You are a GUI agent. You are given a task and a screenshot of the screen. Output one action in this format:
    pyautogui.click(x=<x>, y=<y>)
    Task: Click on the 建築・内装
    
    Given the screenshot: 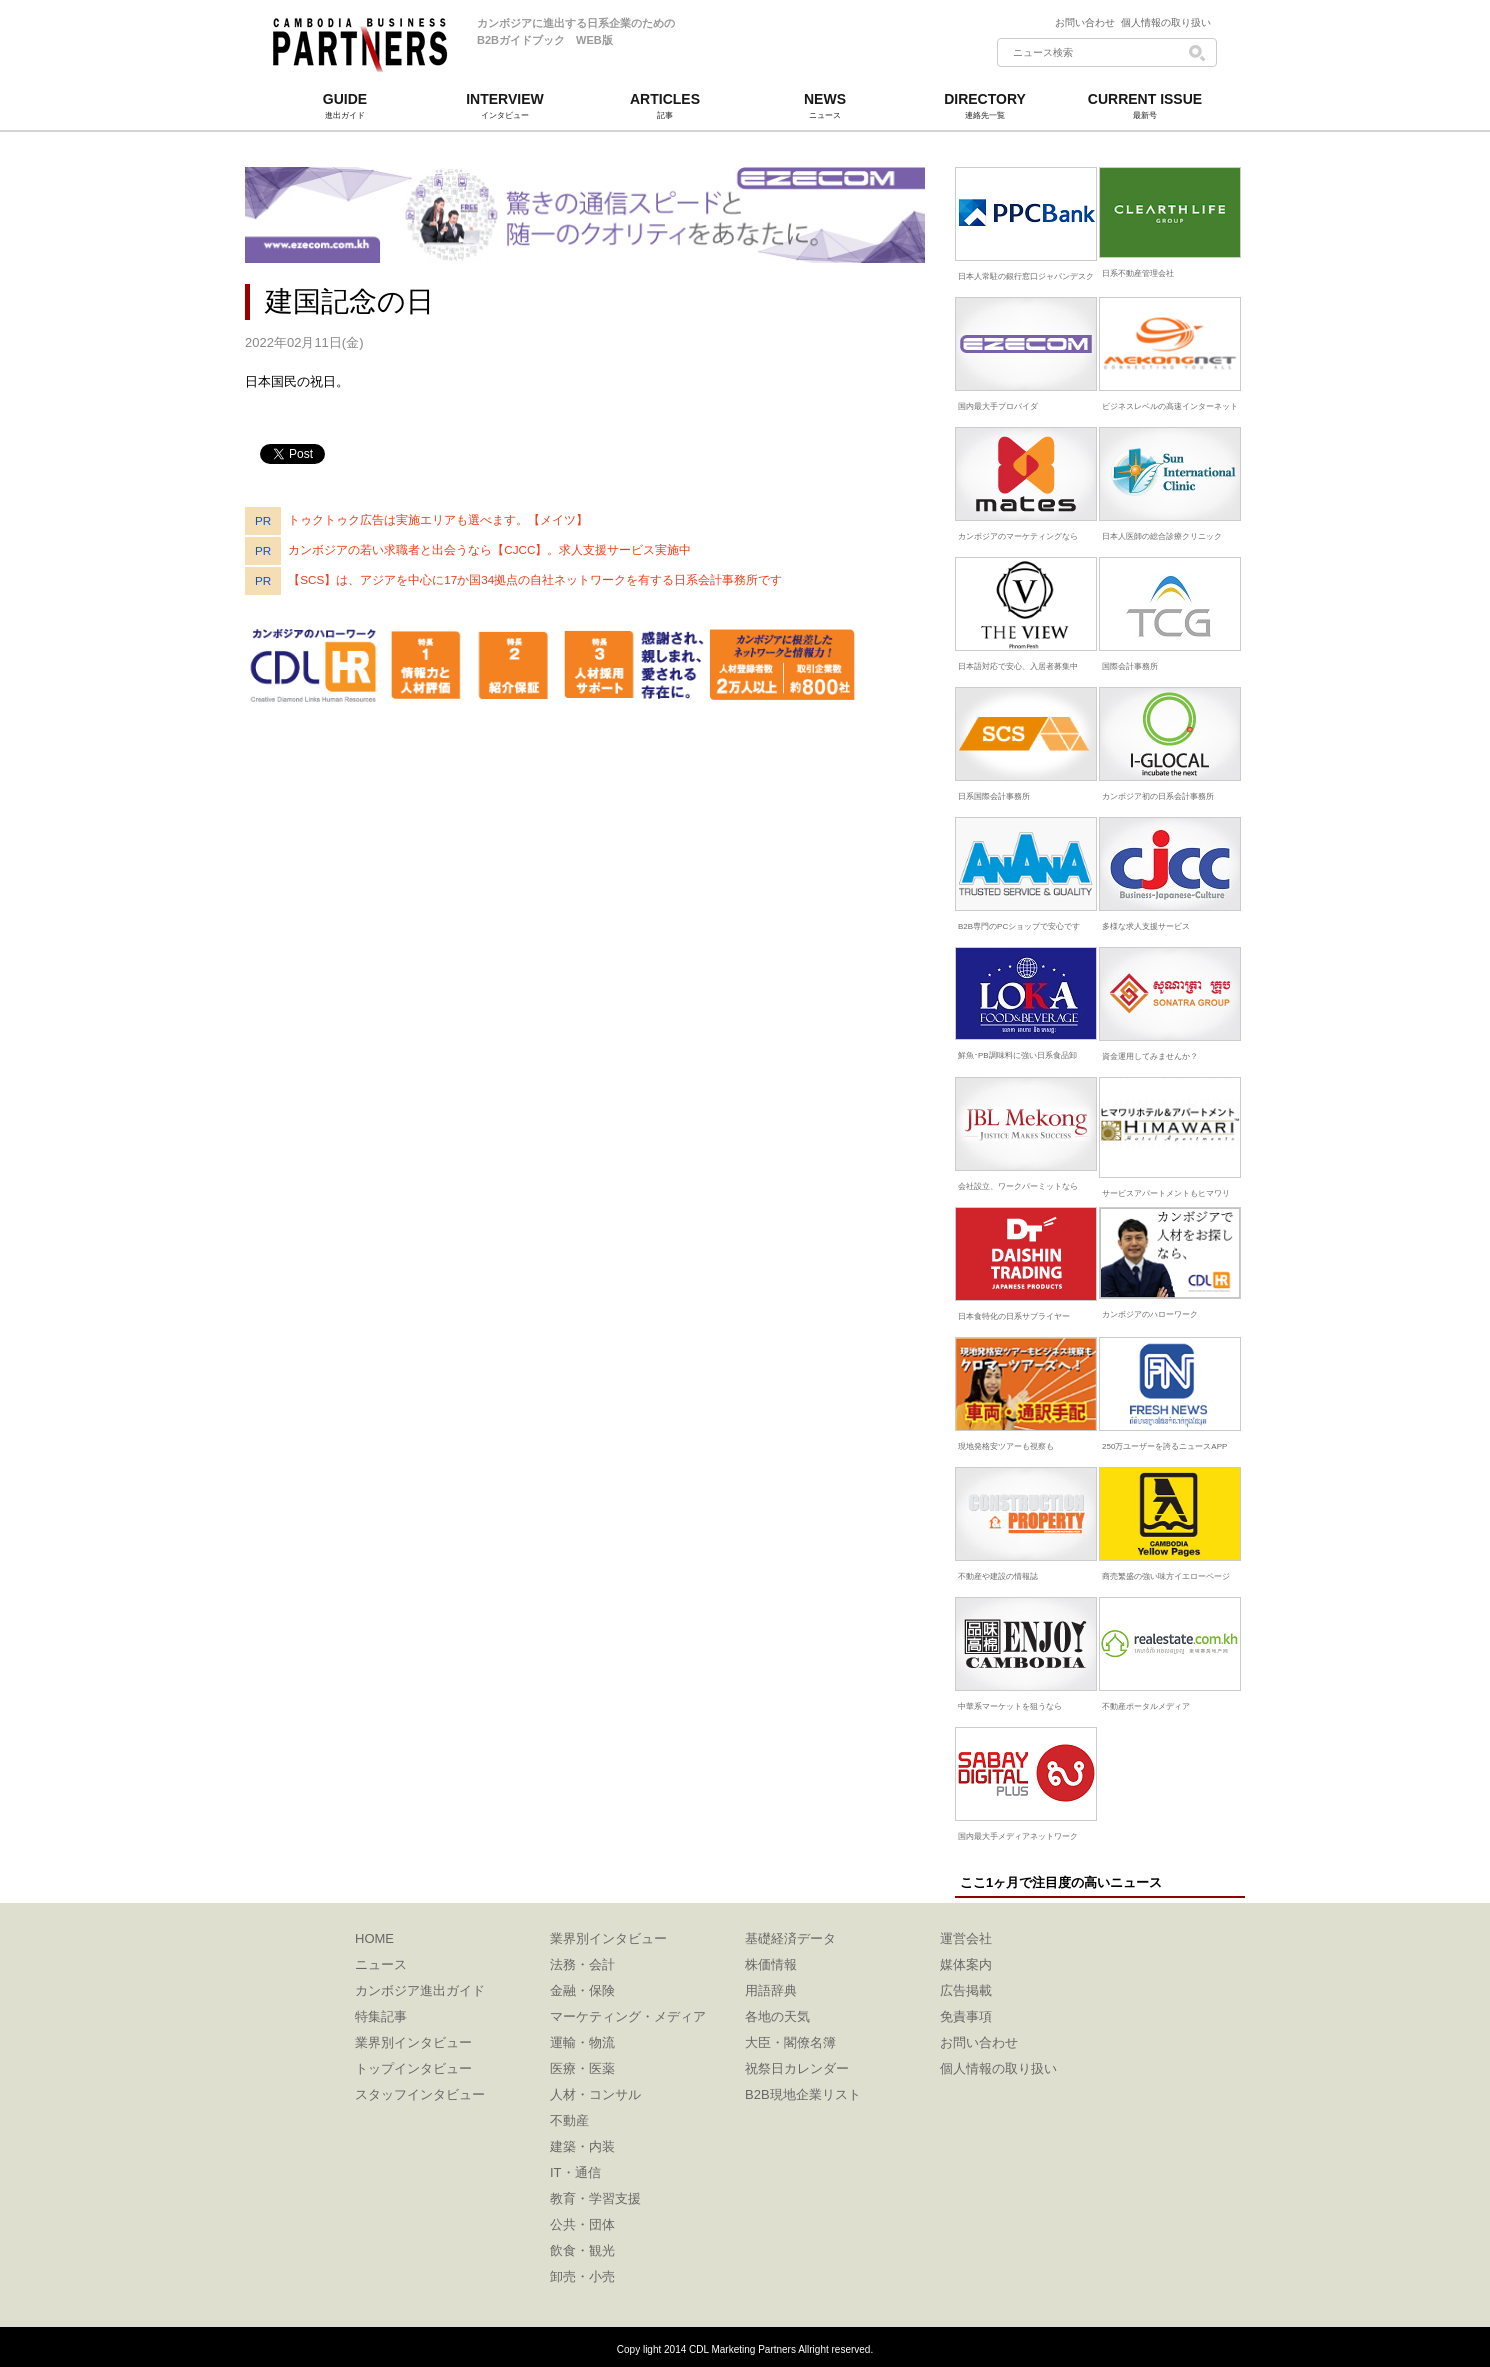 What is the action you would take?
    pyautogui.click(x=582, y=2146)
    